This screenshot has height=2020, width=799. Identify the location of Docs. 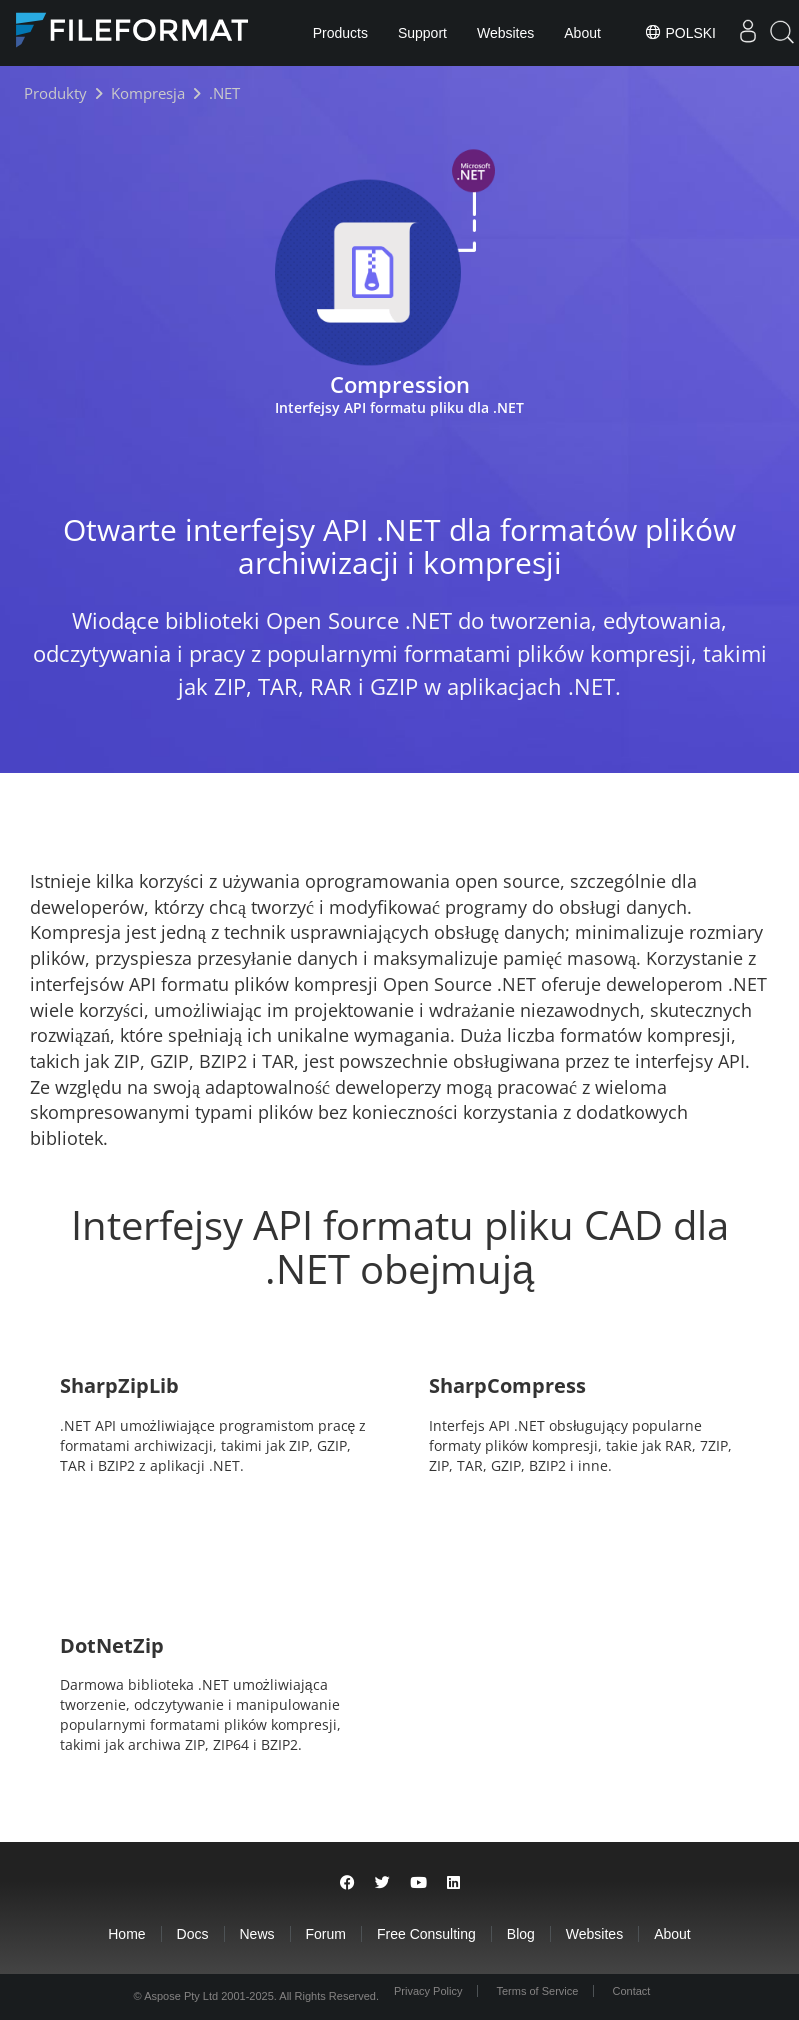
(193, 1934).